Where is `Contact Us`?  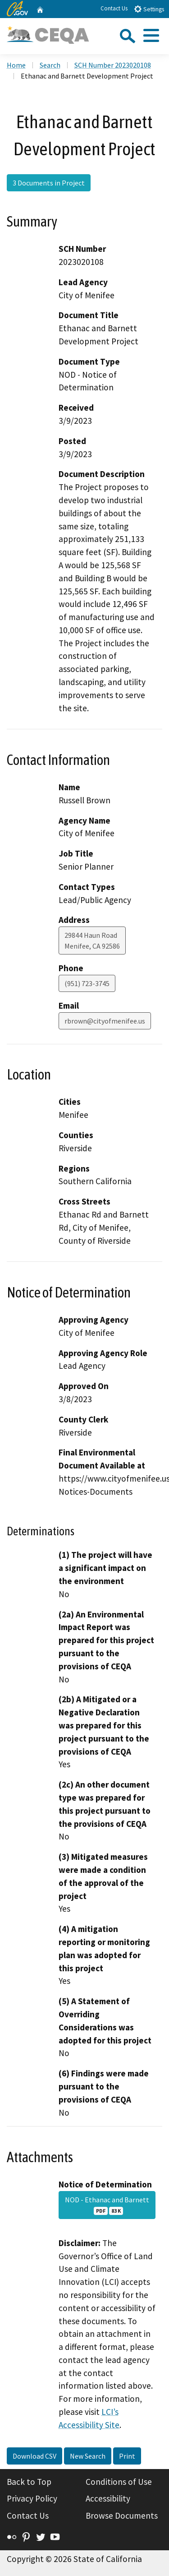
Contact Us is located at coordinates (114, 8).